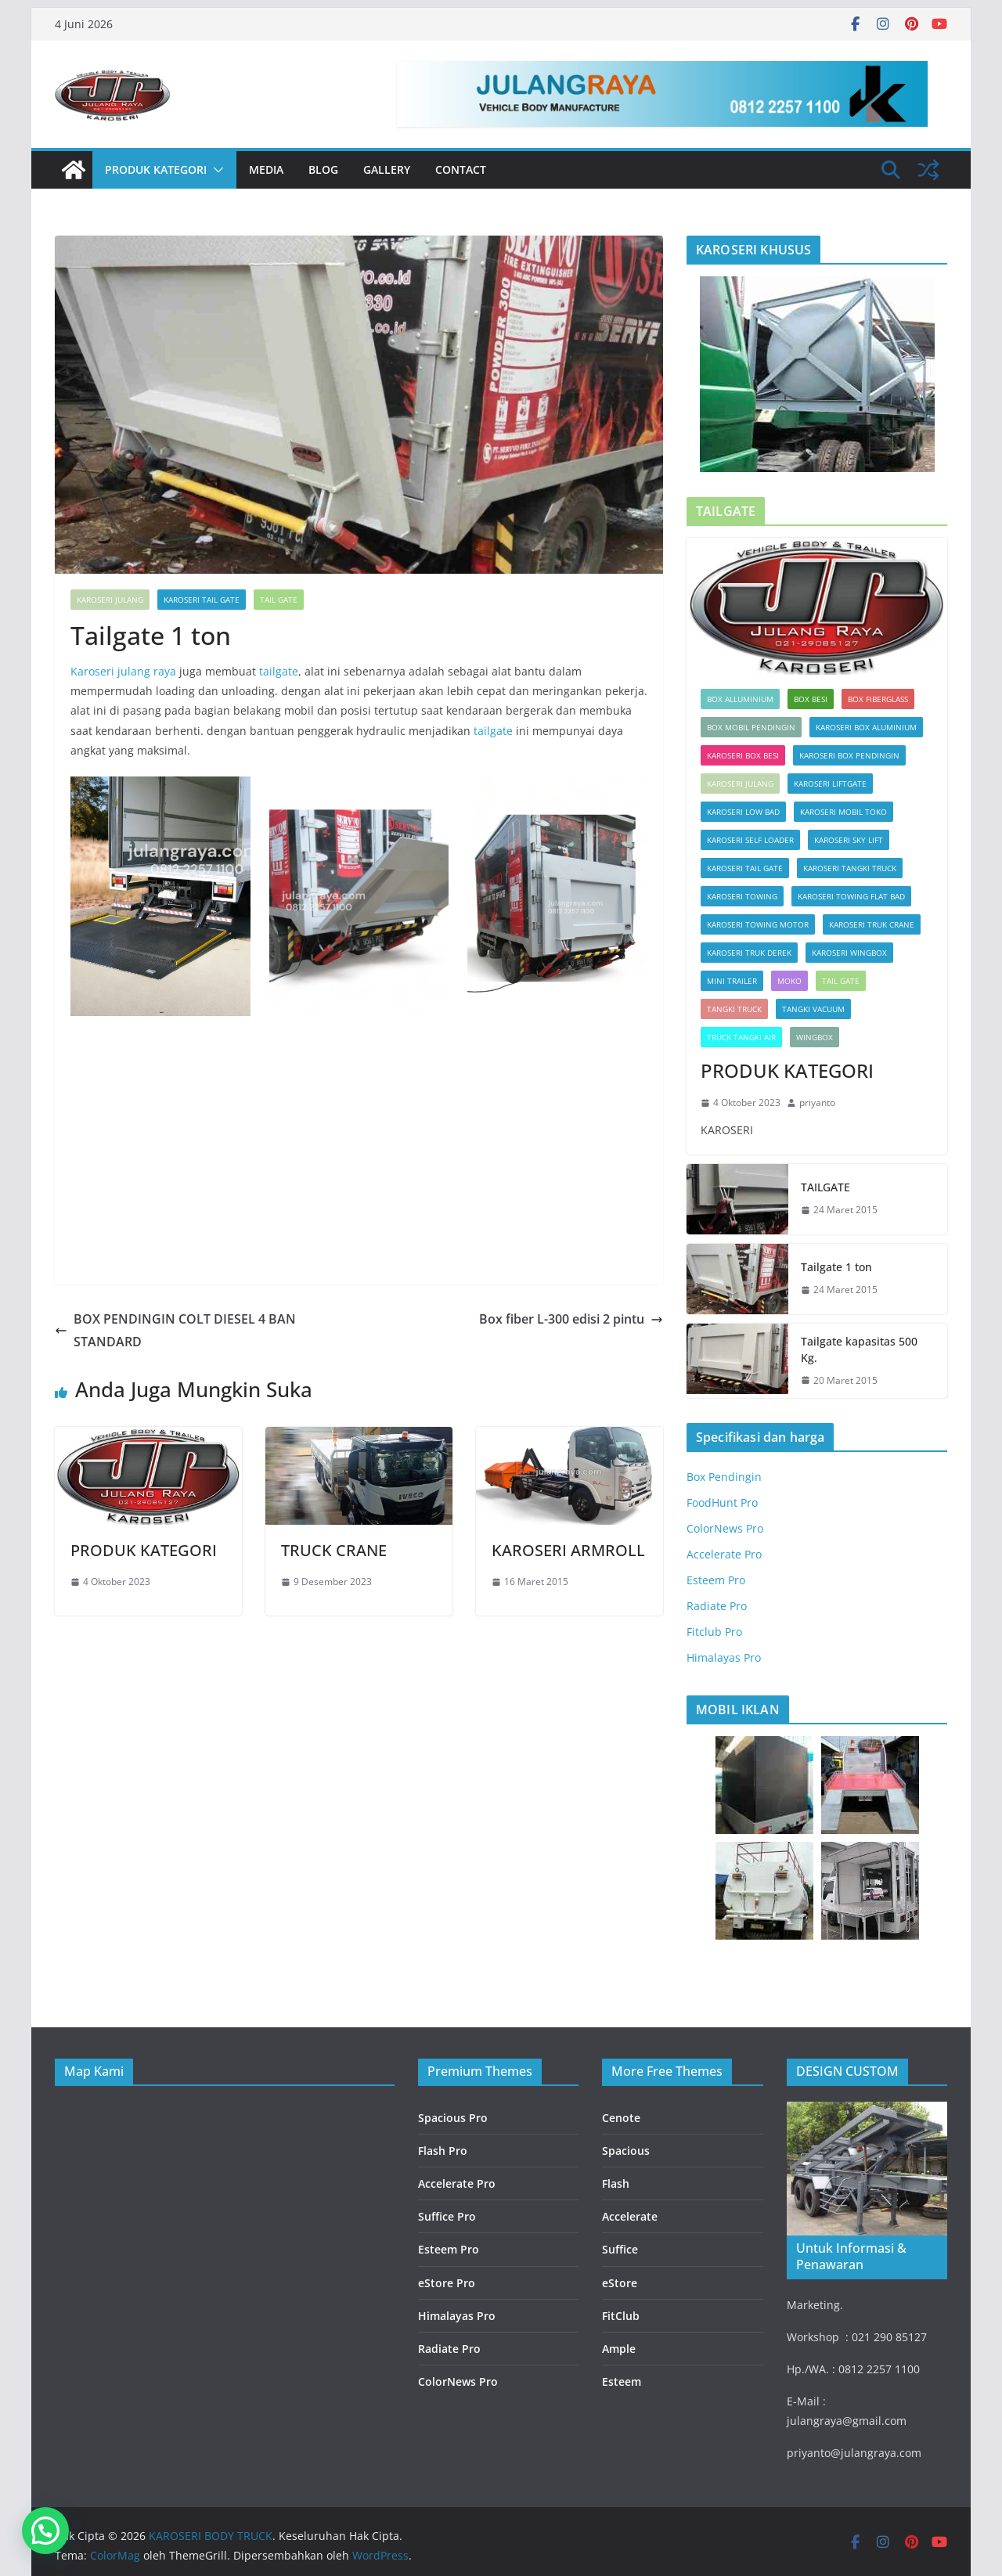  What do you see at coordinates (447, 2216) in the screenshot?
I see `Suffice Pro` at bounding box center [447, 2216].